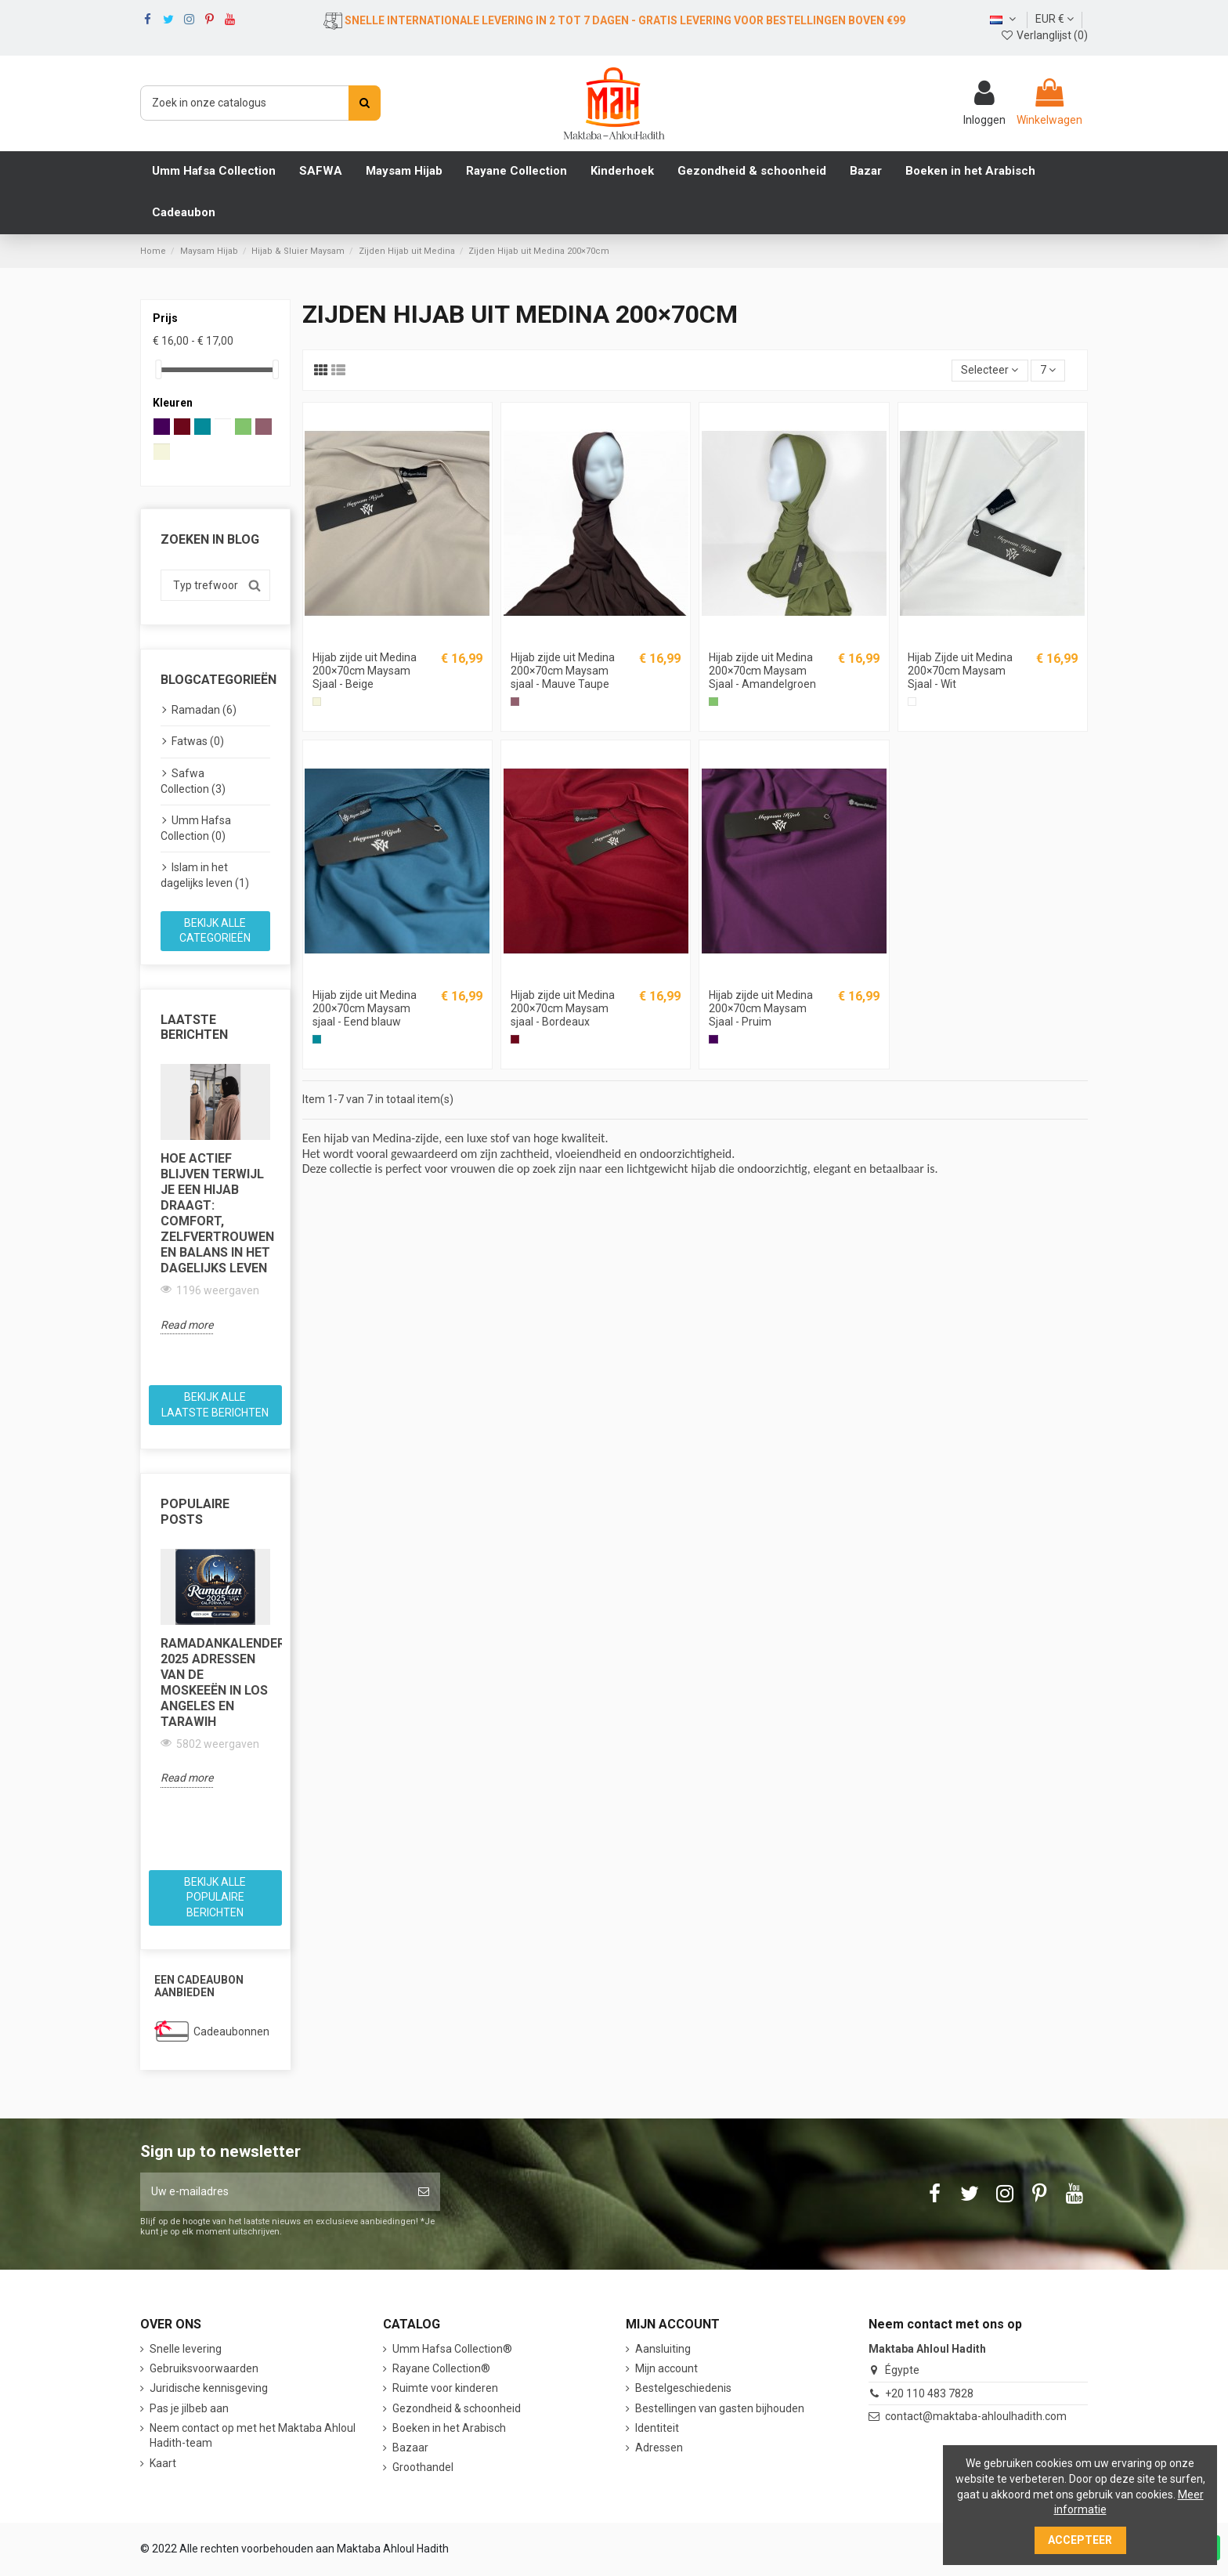 The image size is (1228, 2576). What do you see at coordinates (215, 1897) in the screenshot?
I see `Bekijk alle populaire berichten` at bounding box center [215, 1897].